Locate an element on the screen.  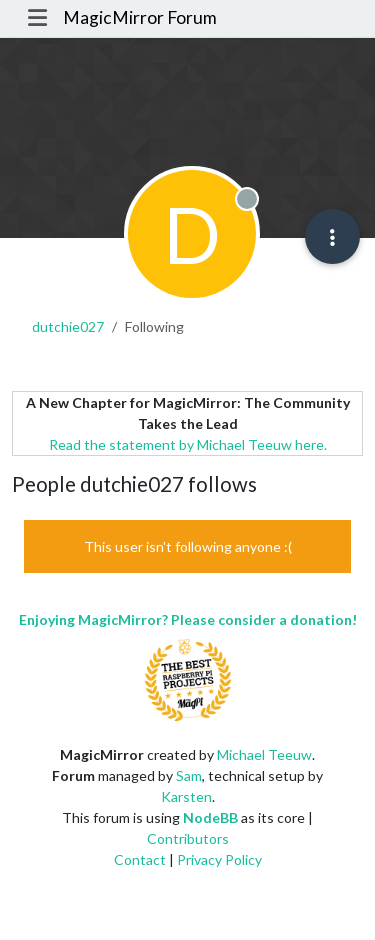
Karsten is located at coordinates (186, 796).